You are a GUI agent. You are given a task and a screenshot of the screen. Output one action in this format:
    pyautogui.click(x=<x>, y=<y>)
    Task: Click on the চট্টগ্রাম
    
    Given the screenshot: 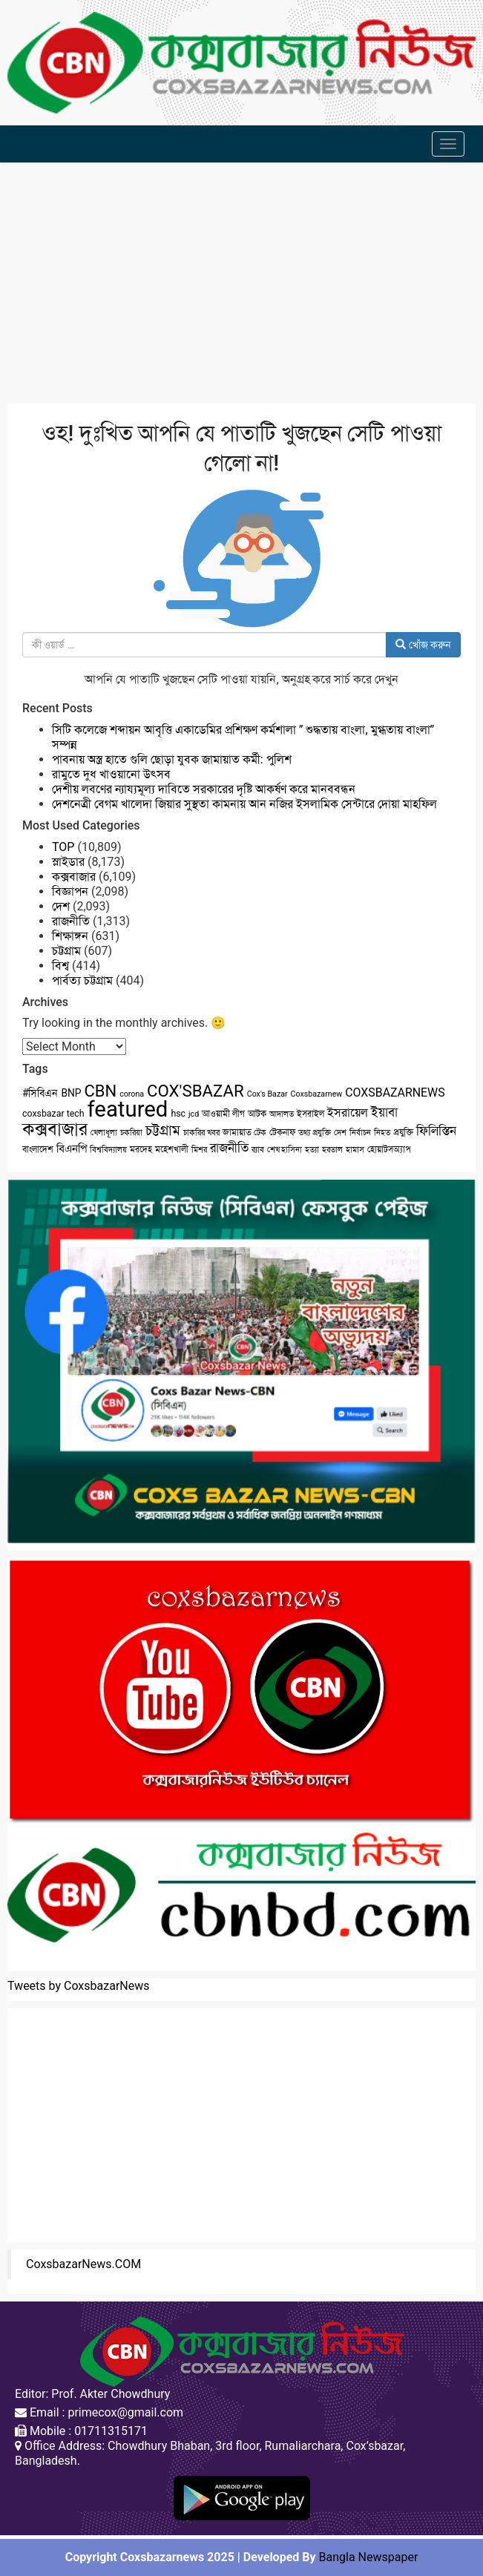 What is the action you would take?
    pyautogui.click(x=66, y=951)
    